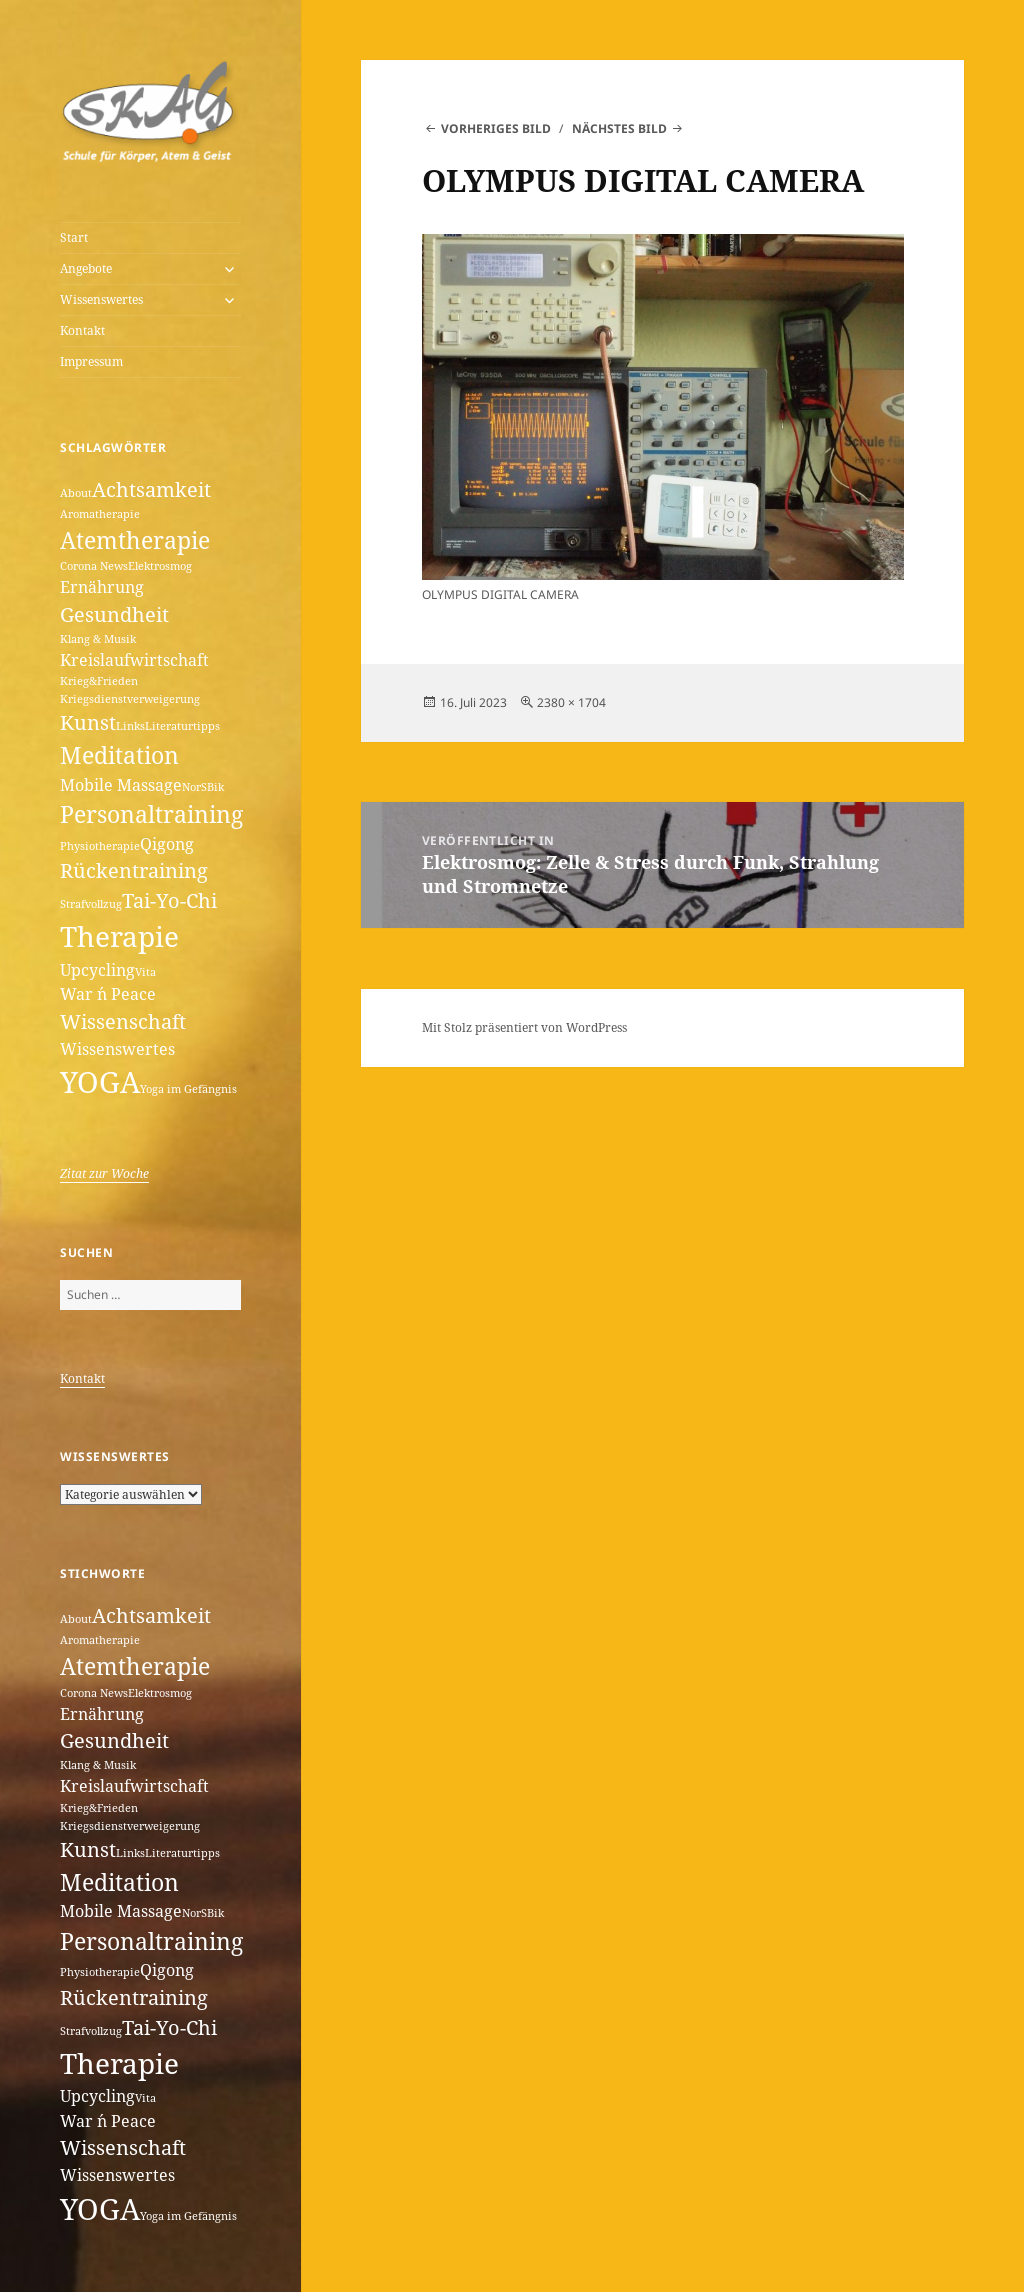  What do you see at coordinates (130, 699) in the screenshot?
I see `Kriegsdienstverweigerung [Kriegsdienstverweigerung (1 Eintrag)]` at bounding box center [130, 699].